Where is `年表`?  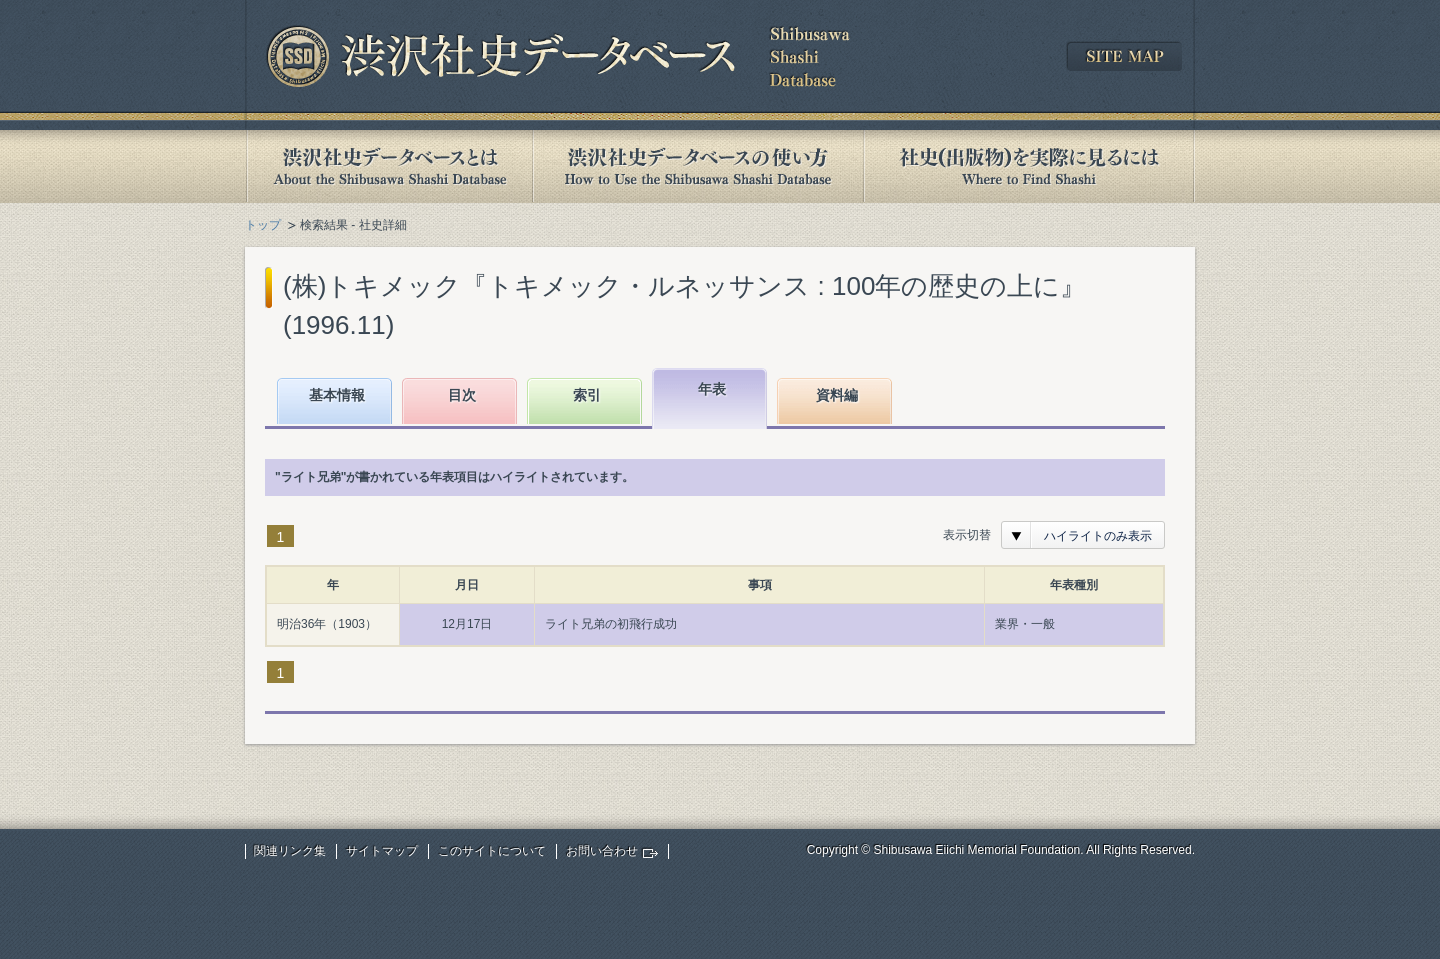
年表 is located at coordinates (712, 389).